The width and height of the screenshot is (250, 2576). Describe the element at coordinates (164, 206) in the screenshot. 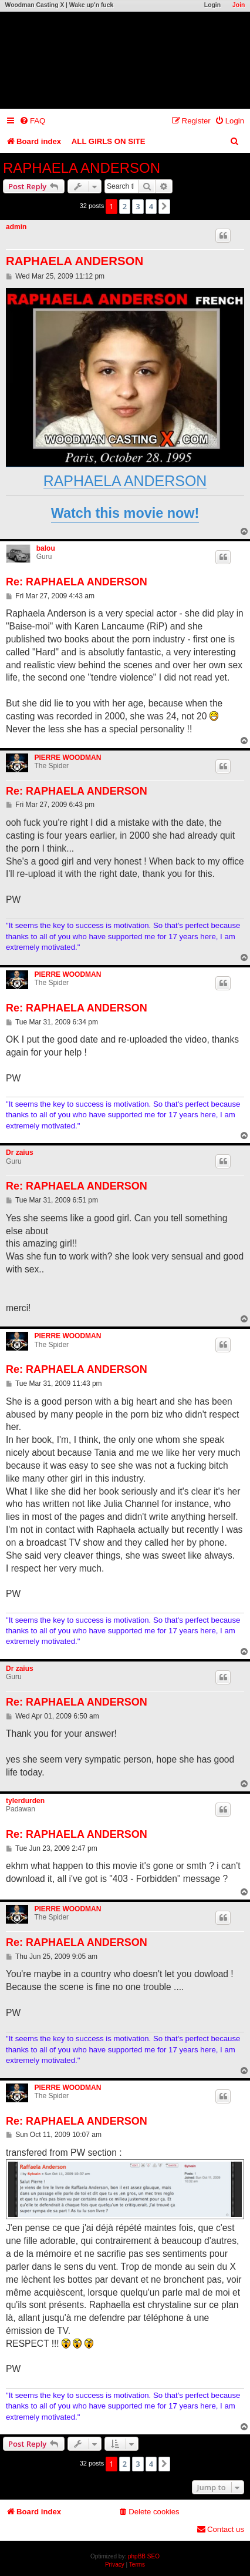

I see `[button]` at that location.